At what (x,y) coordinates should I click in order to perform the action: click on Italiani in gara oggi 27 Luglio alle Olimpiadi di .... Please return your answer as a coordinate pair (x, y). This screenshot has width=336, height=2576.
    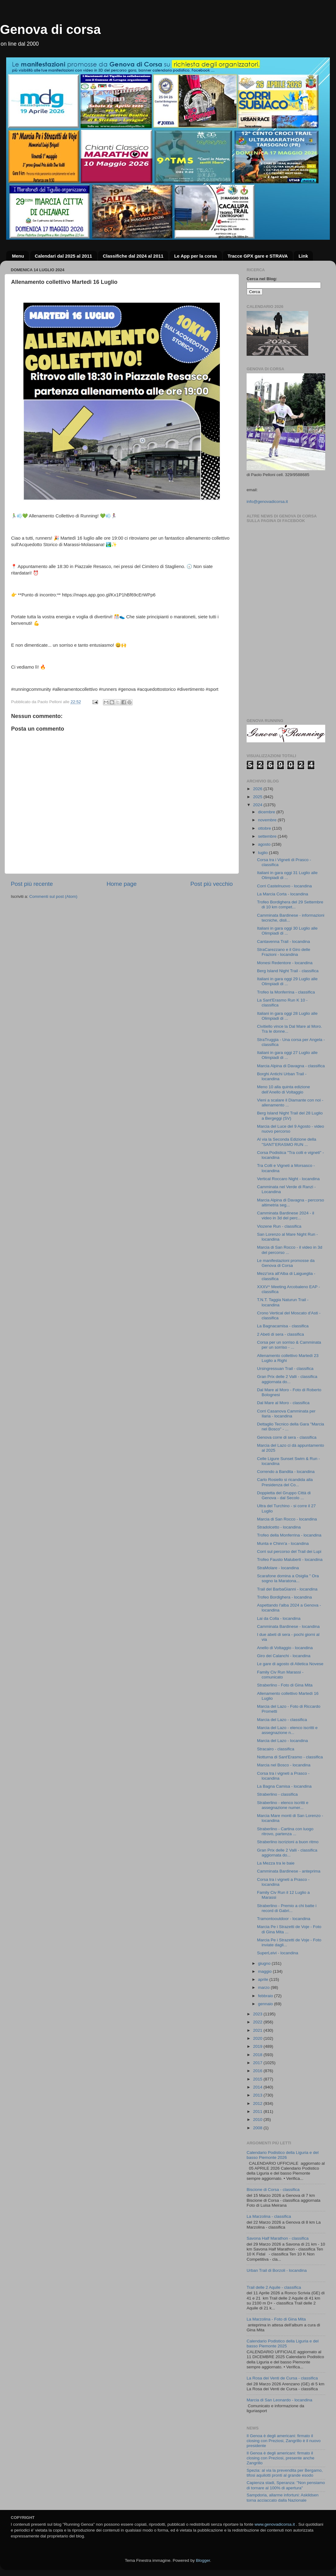
    Looking at the image, I should click on (287, 1055).